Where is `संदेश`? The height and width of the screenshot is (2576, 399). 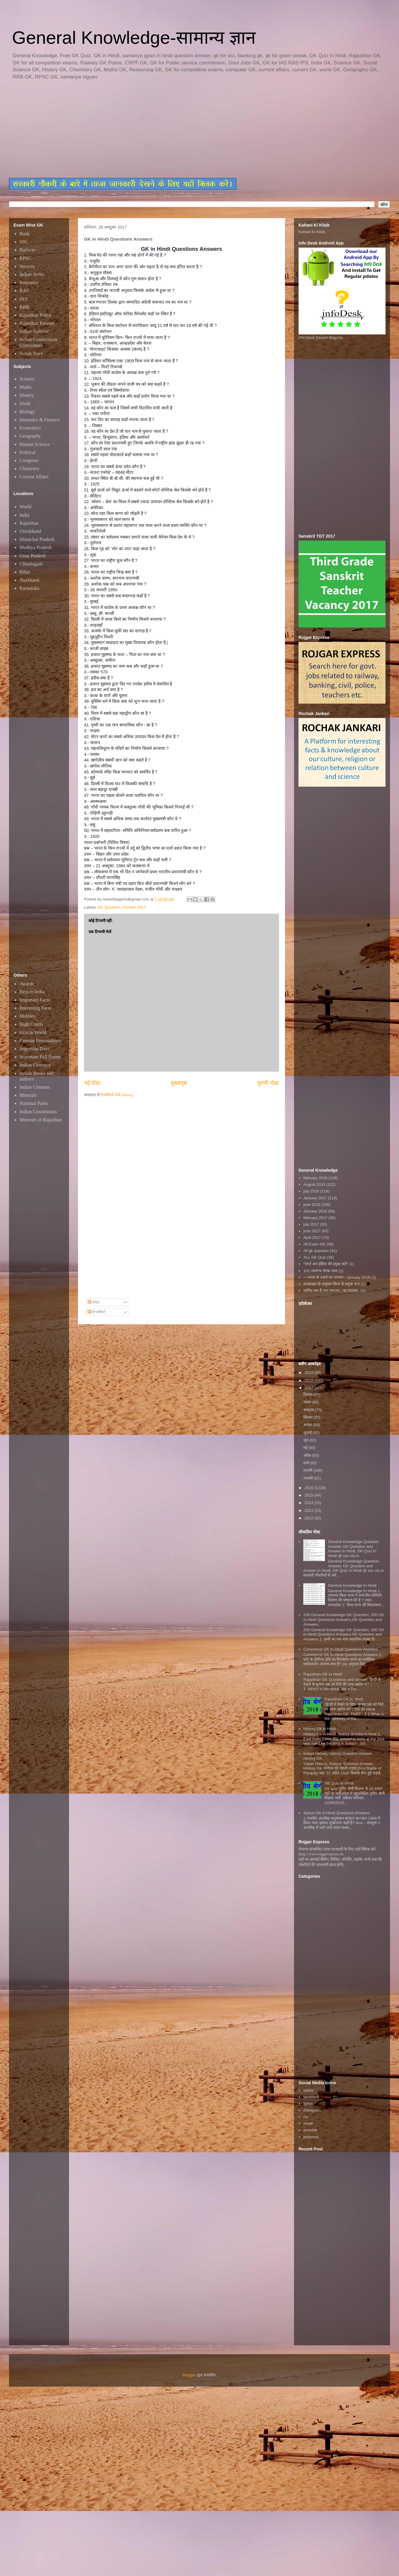
संदेश is located at coordinates (94, 1302).